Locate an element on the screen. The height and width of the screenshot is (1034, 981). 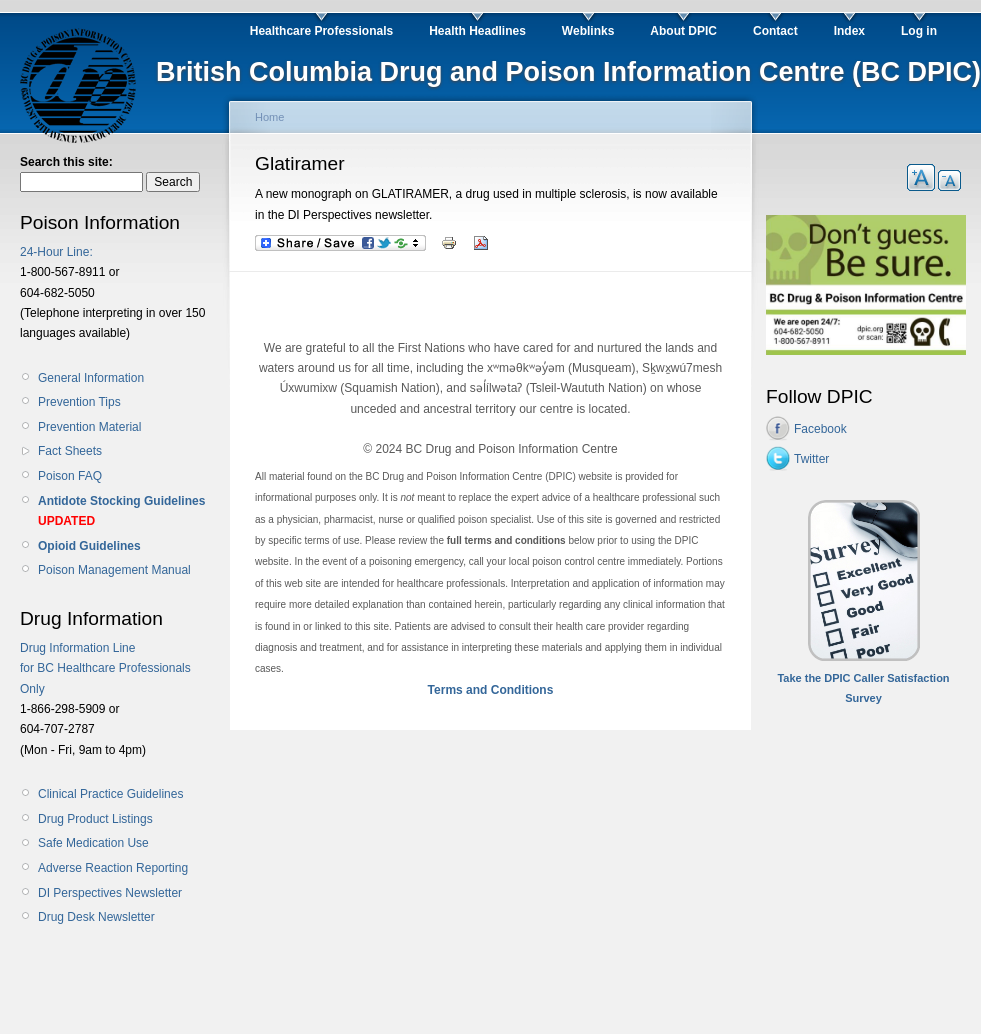
Poison FAQ is located at coordinates (70, 476).